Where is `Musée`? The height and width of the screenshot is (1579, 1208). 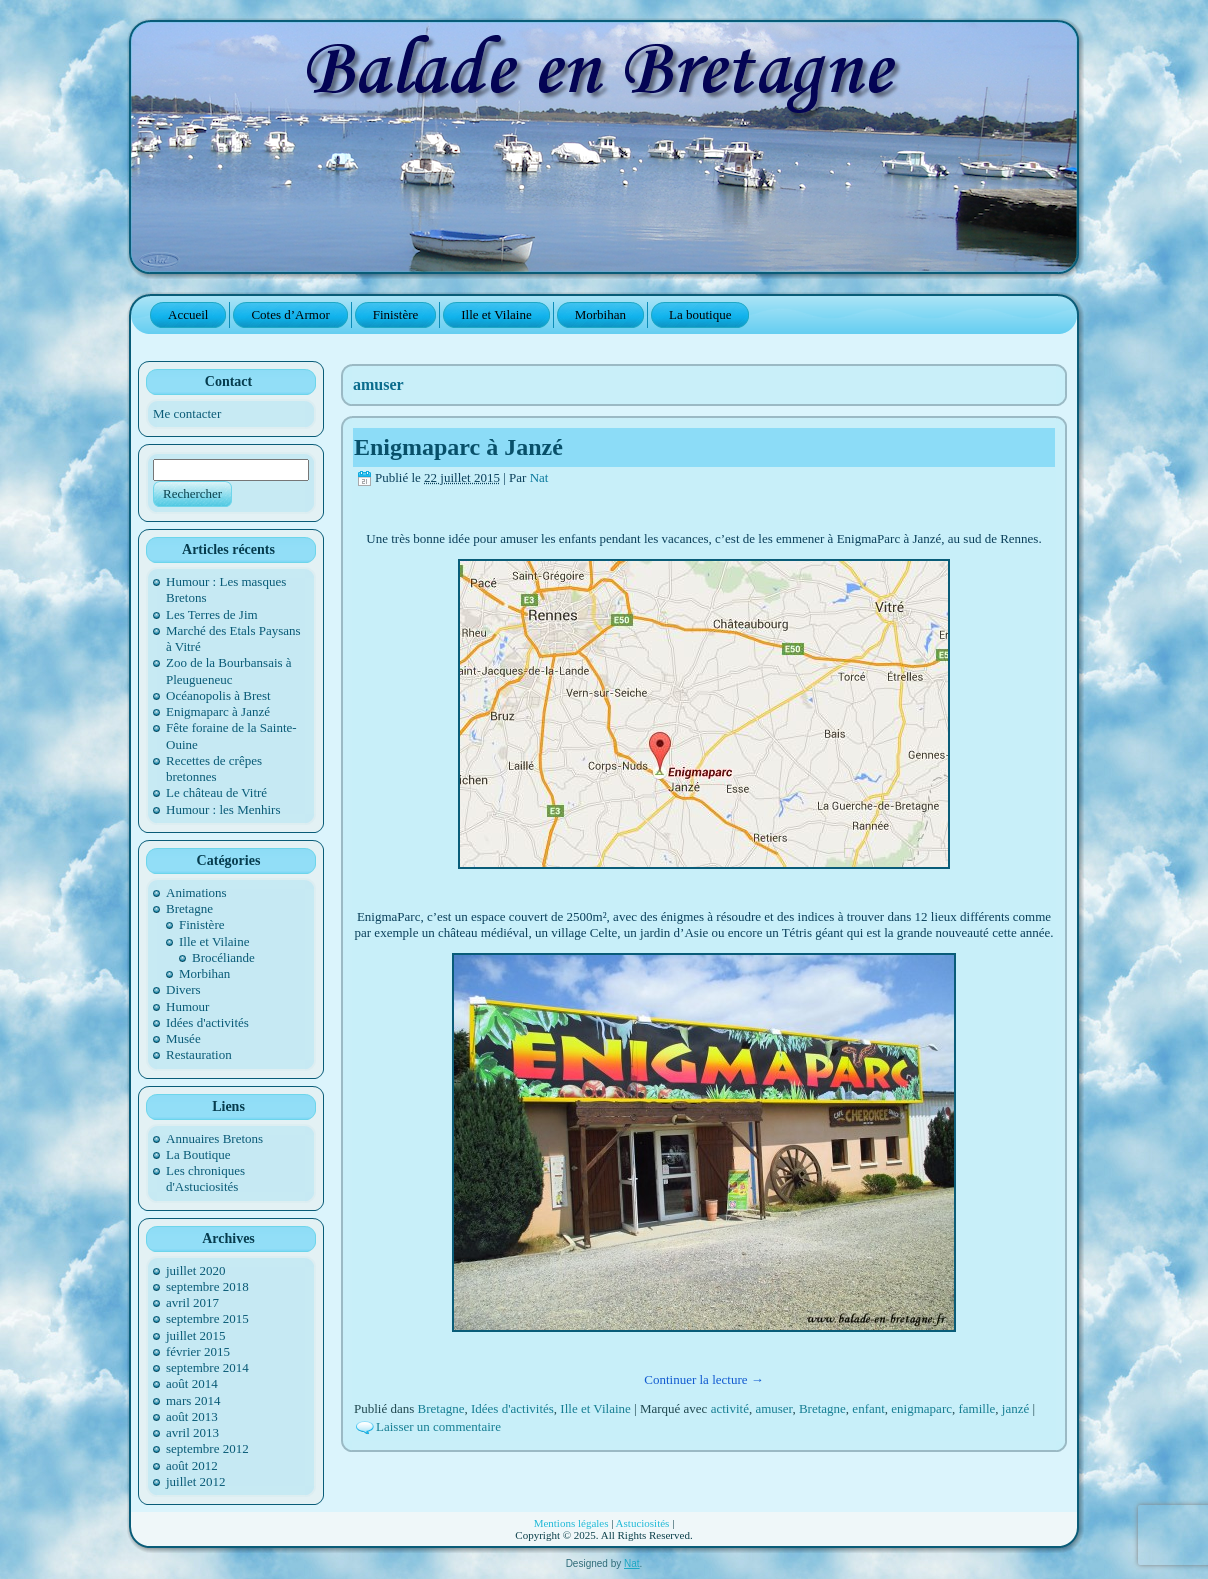 Musée is located at coordinates (183, 1038).